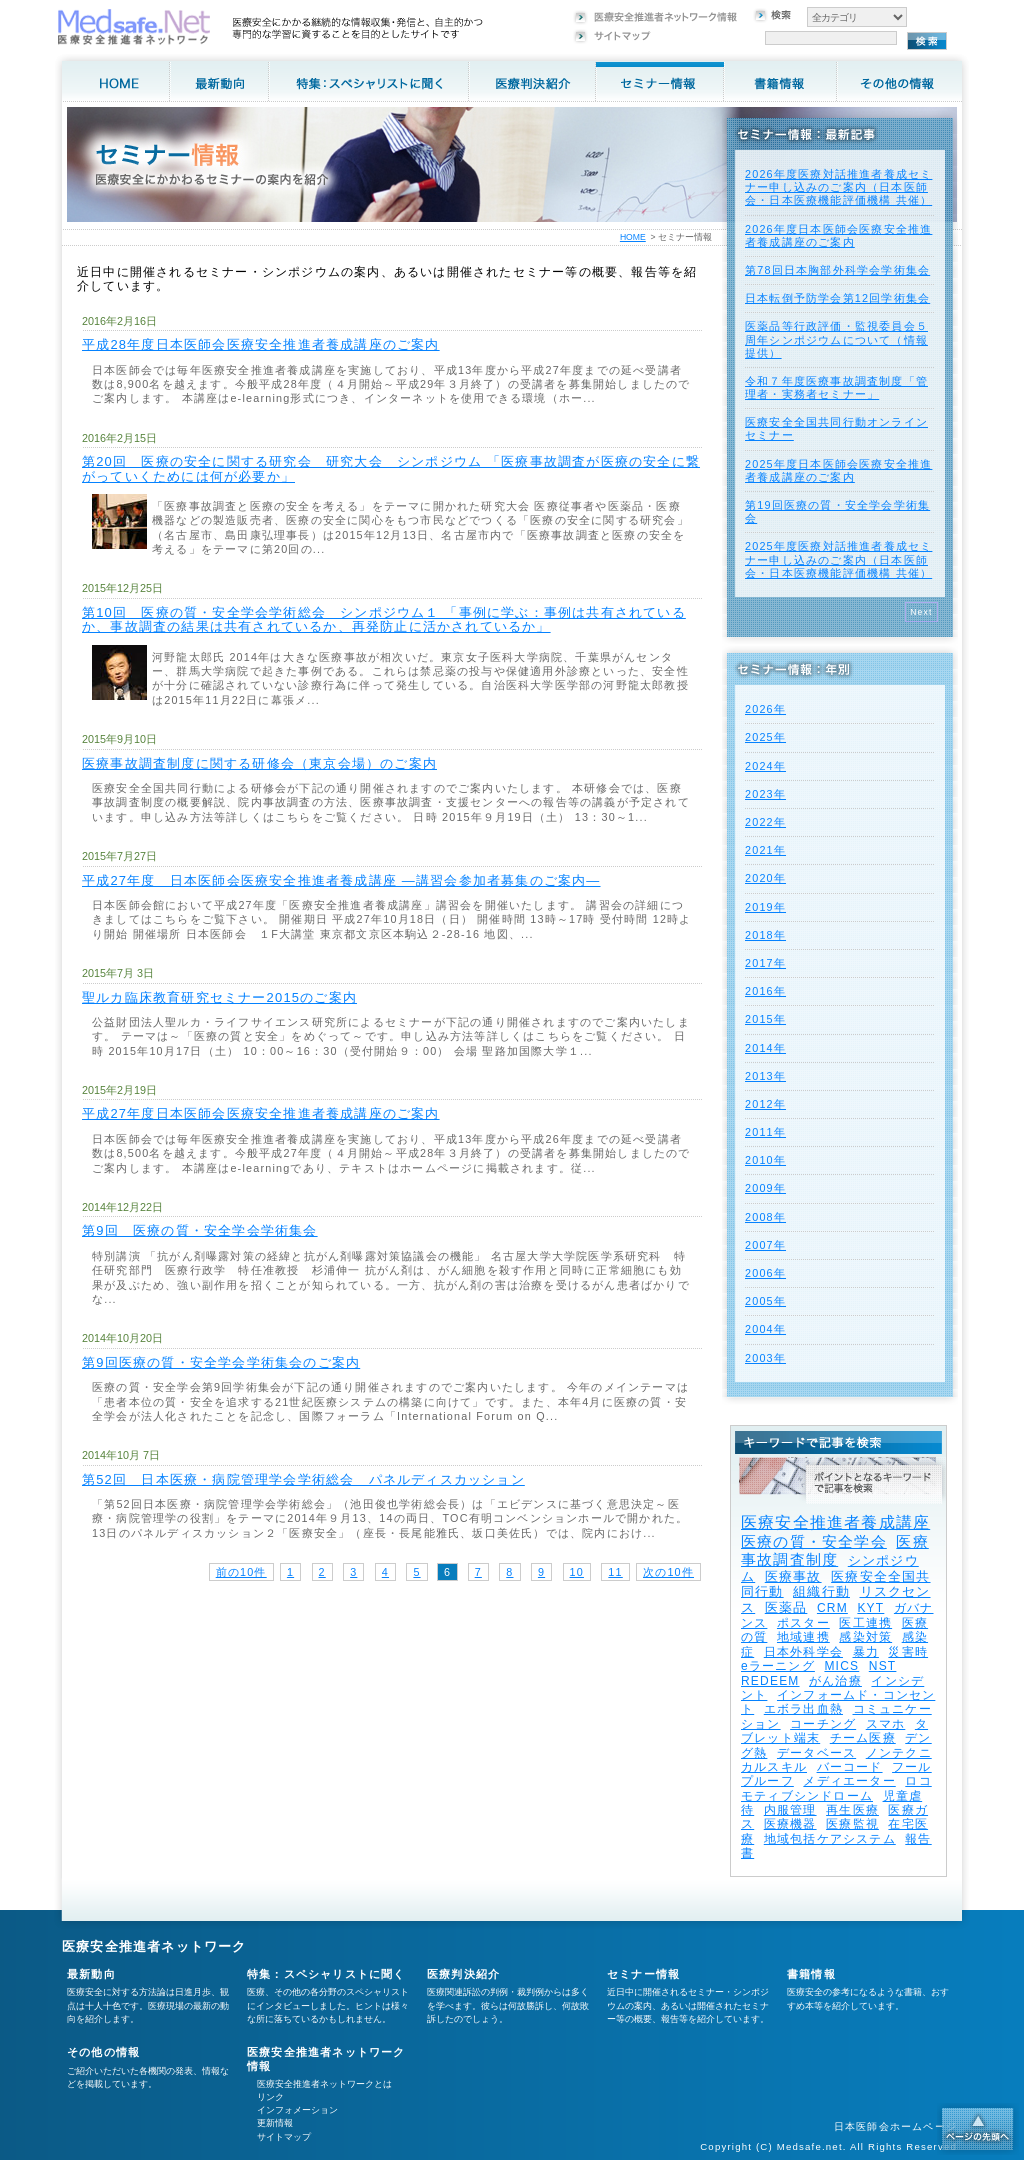  What do you see at coordinates (765, 1329) in the screenshot?
I see `2004年` at bounding box center [765, 1329].